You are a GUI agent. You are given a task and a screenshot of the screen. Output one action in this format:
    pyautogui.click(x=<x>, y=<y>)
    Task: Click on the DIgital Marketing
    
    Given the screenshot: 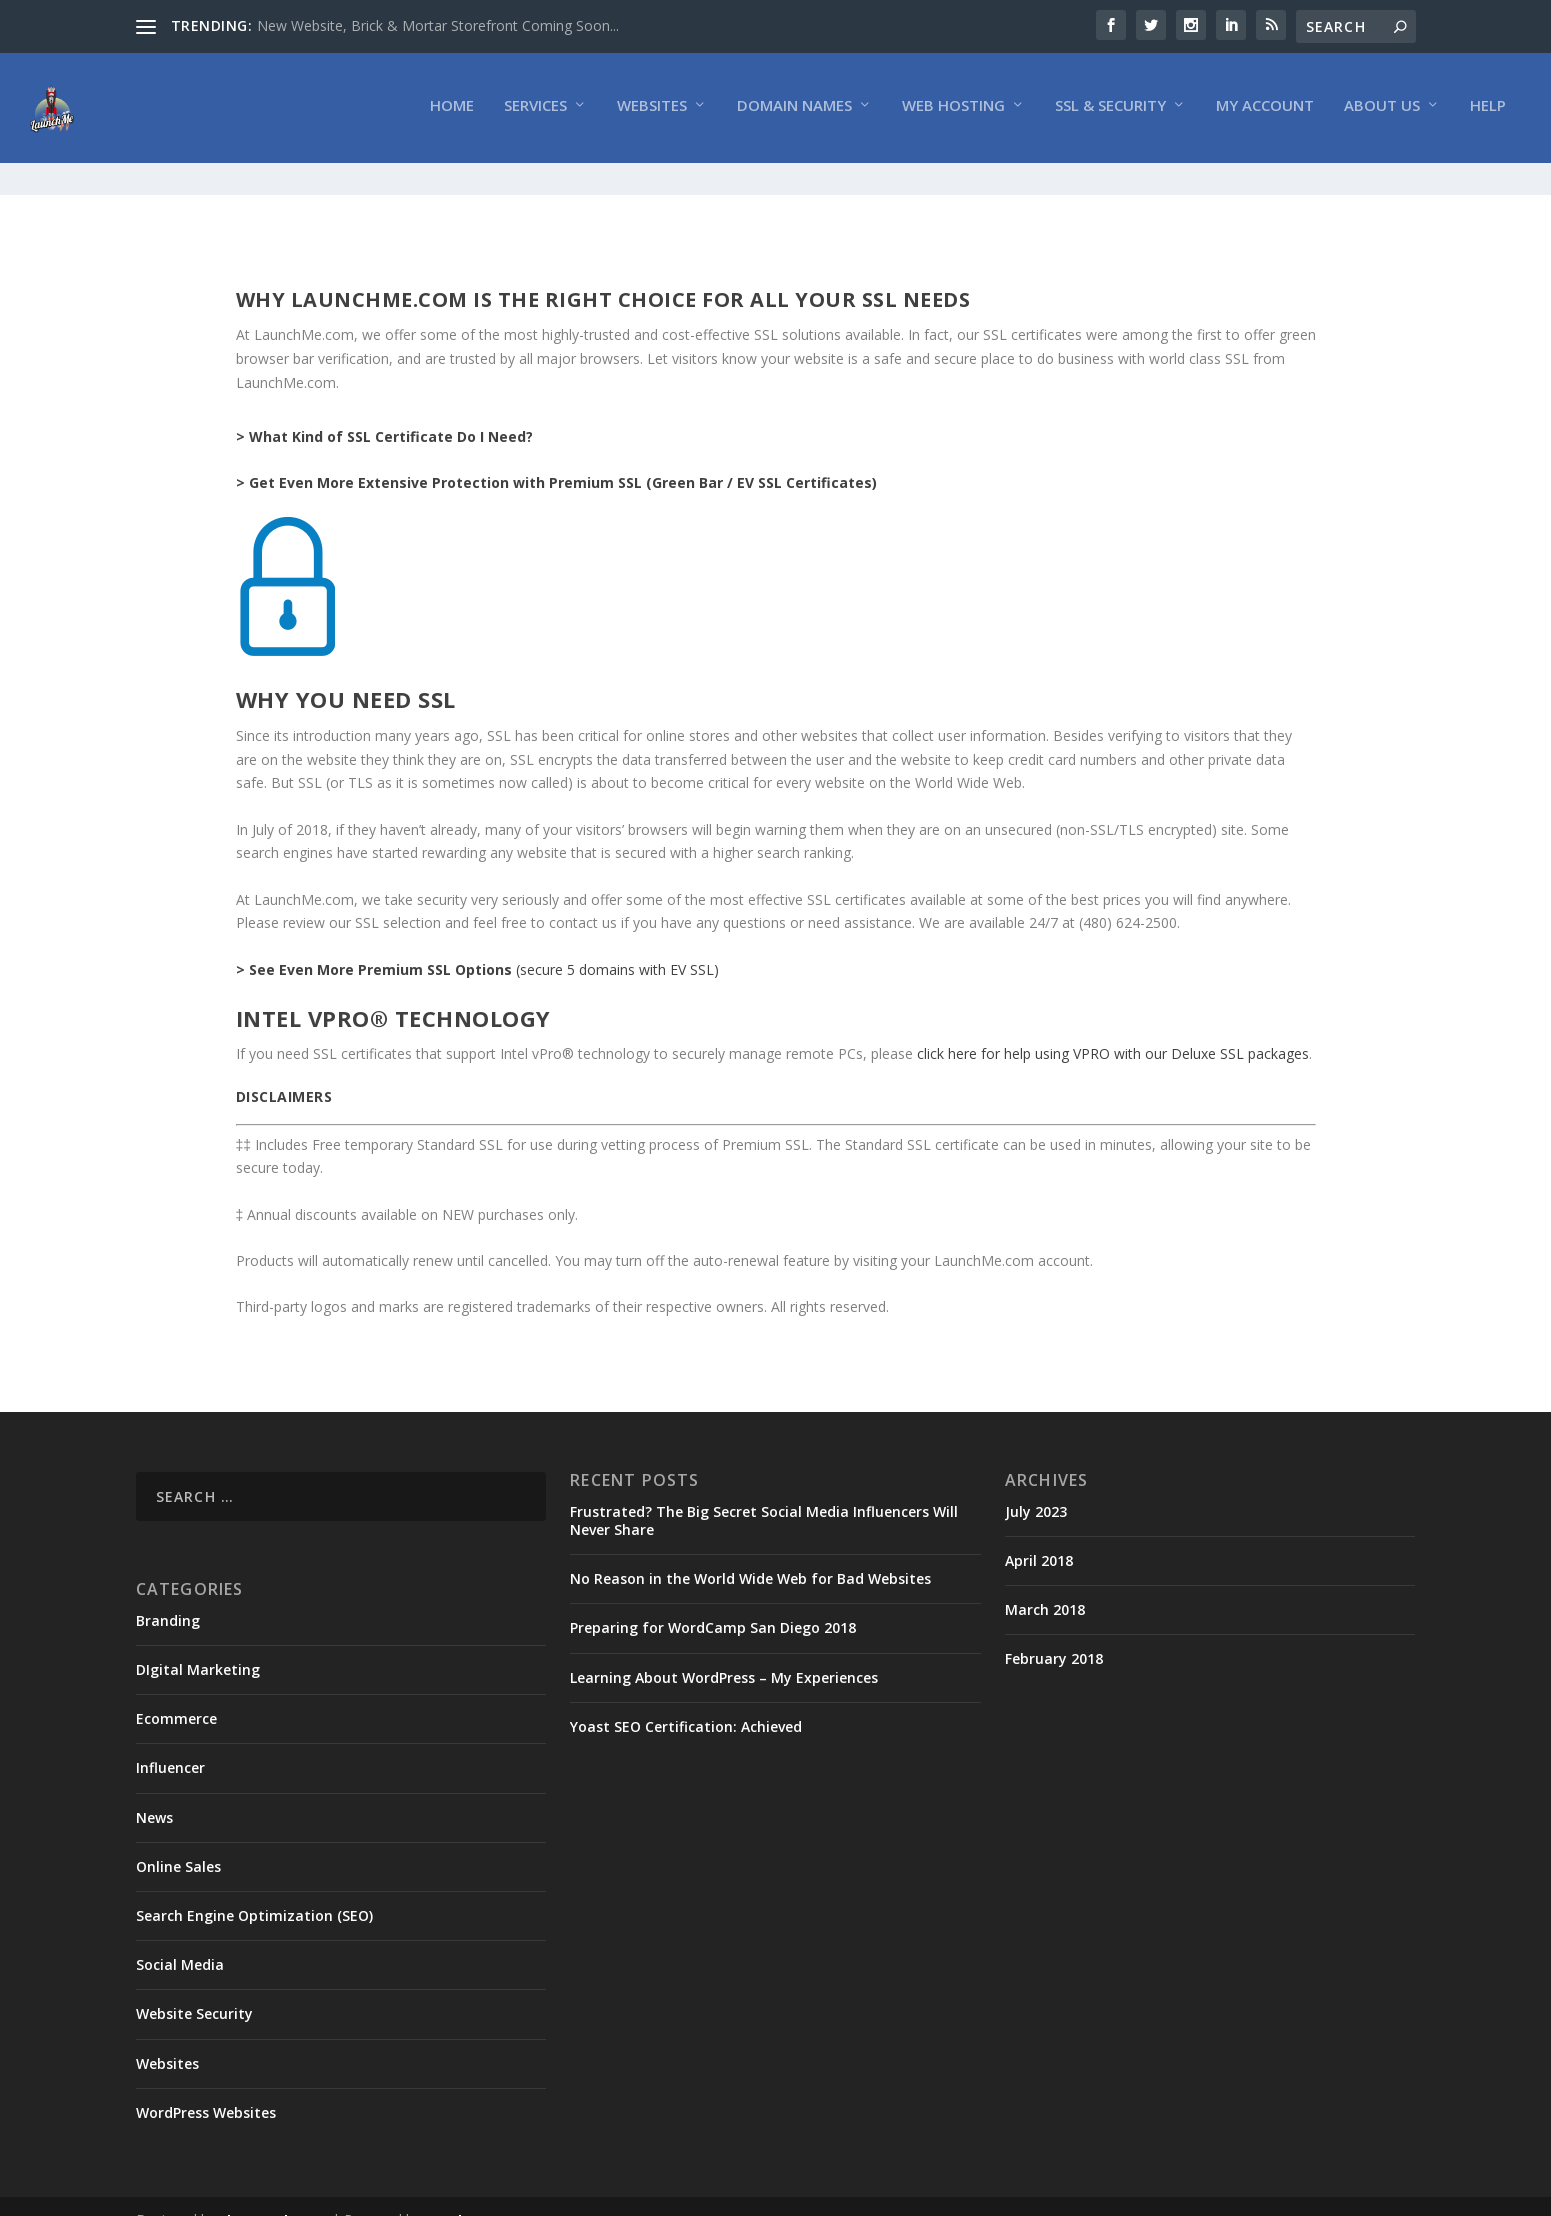 What is the action you would take?
    pyautogui.click(x=198, y=1642)
    